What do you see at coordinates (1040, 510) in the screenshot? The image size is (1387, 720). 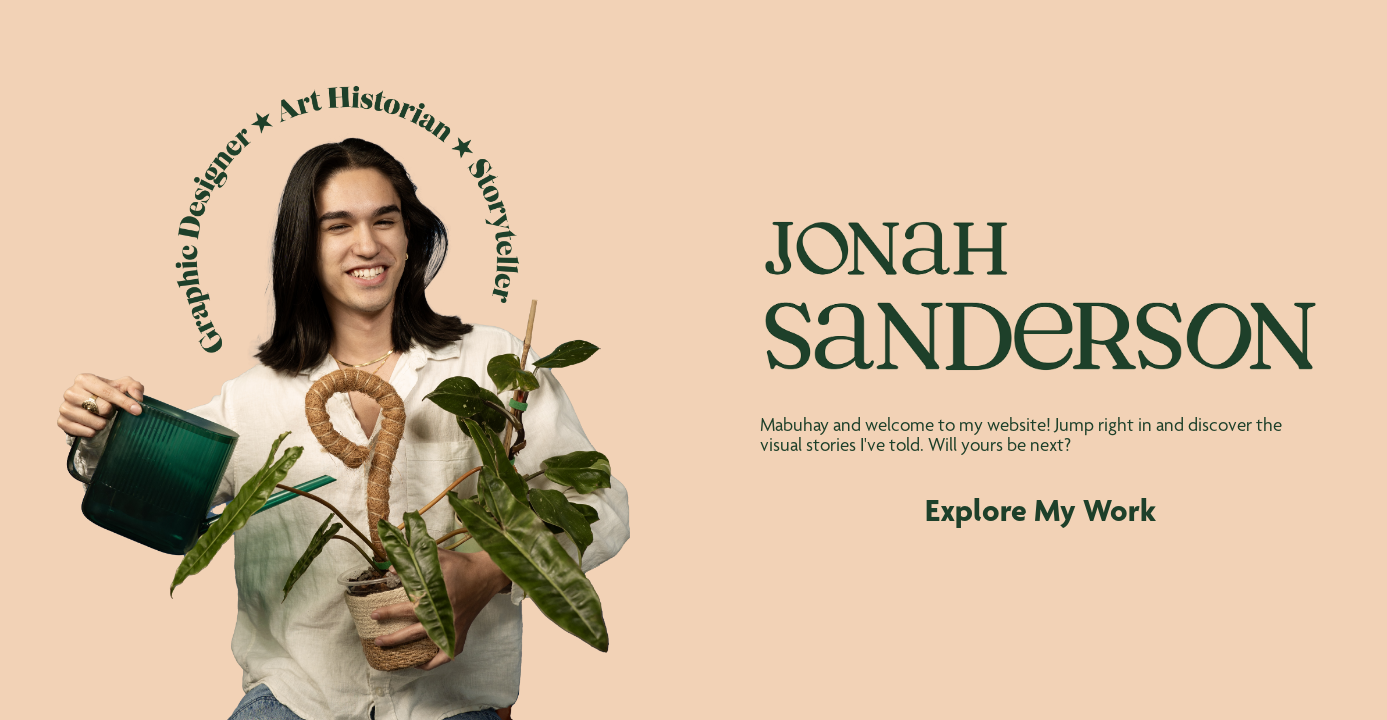 I see `Explore My Work` at bounding box center [1040, 510].